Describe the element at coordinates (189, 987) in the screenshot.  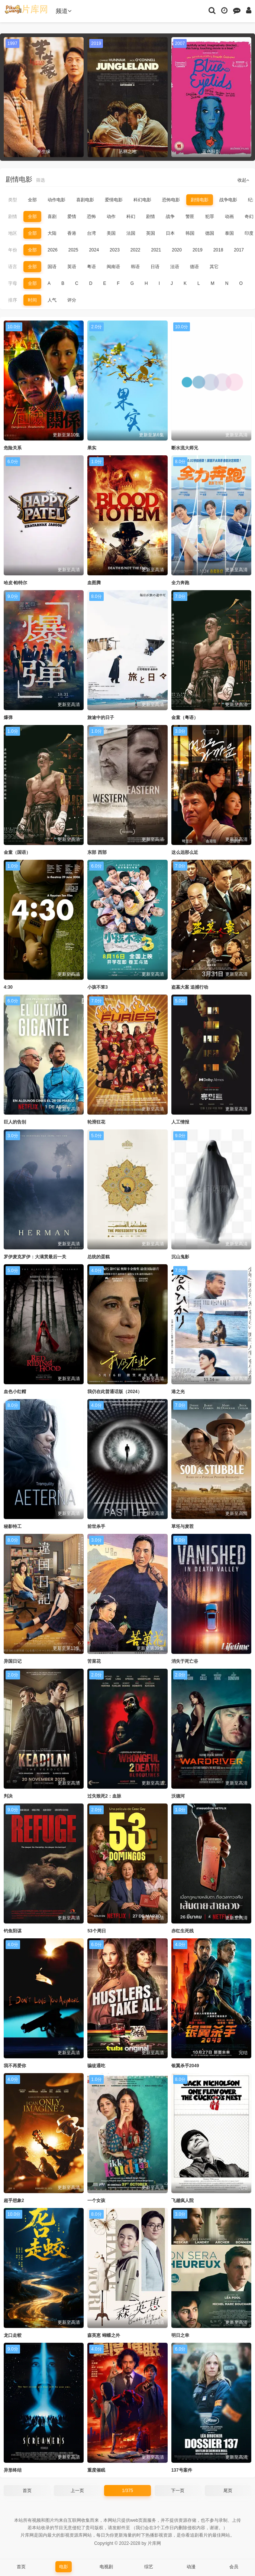
I see `盗墓大案 追捕行动` at that location.